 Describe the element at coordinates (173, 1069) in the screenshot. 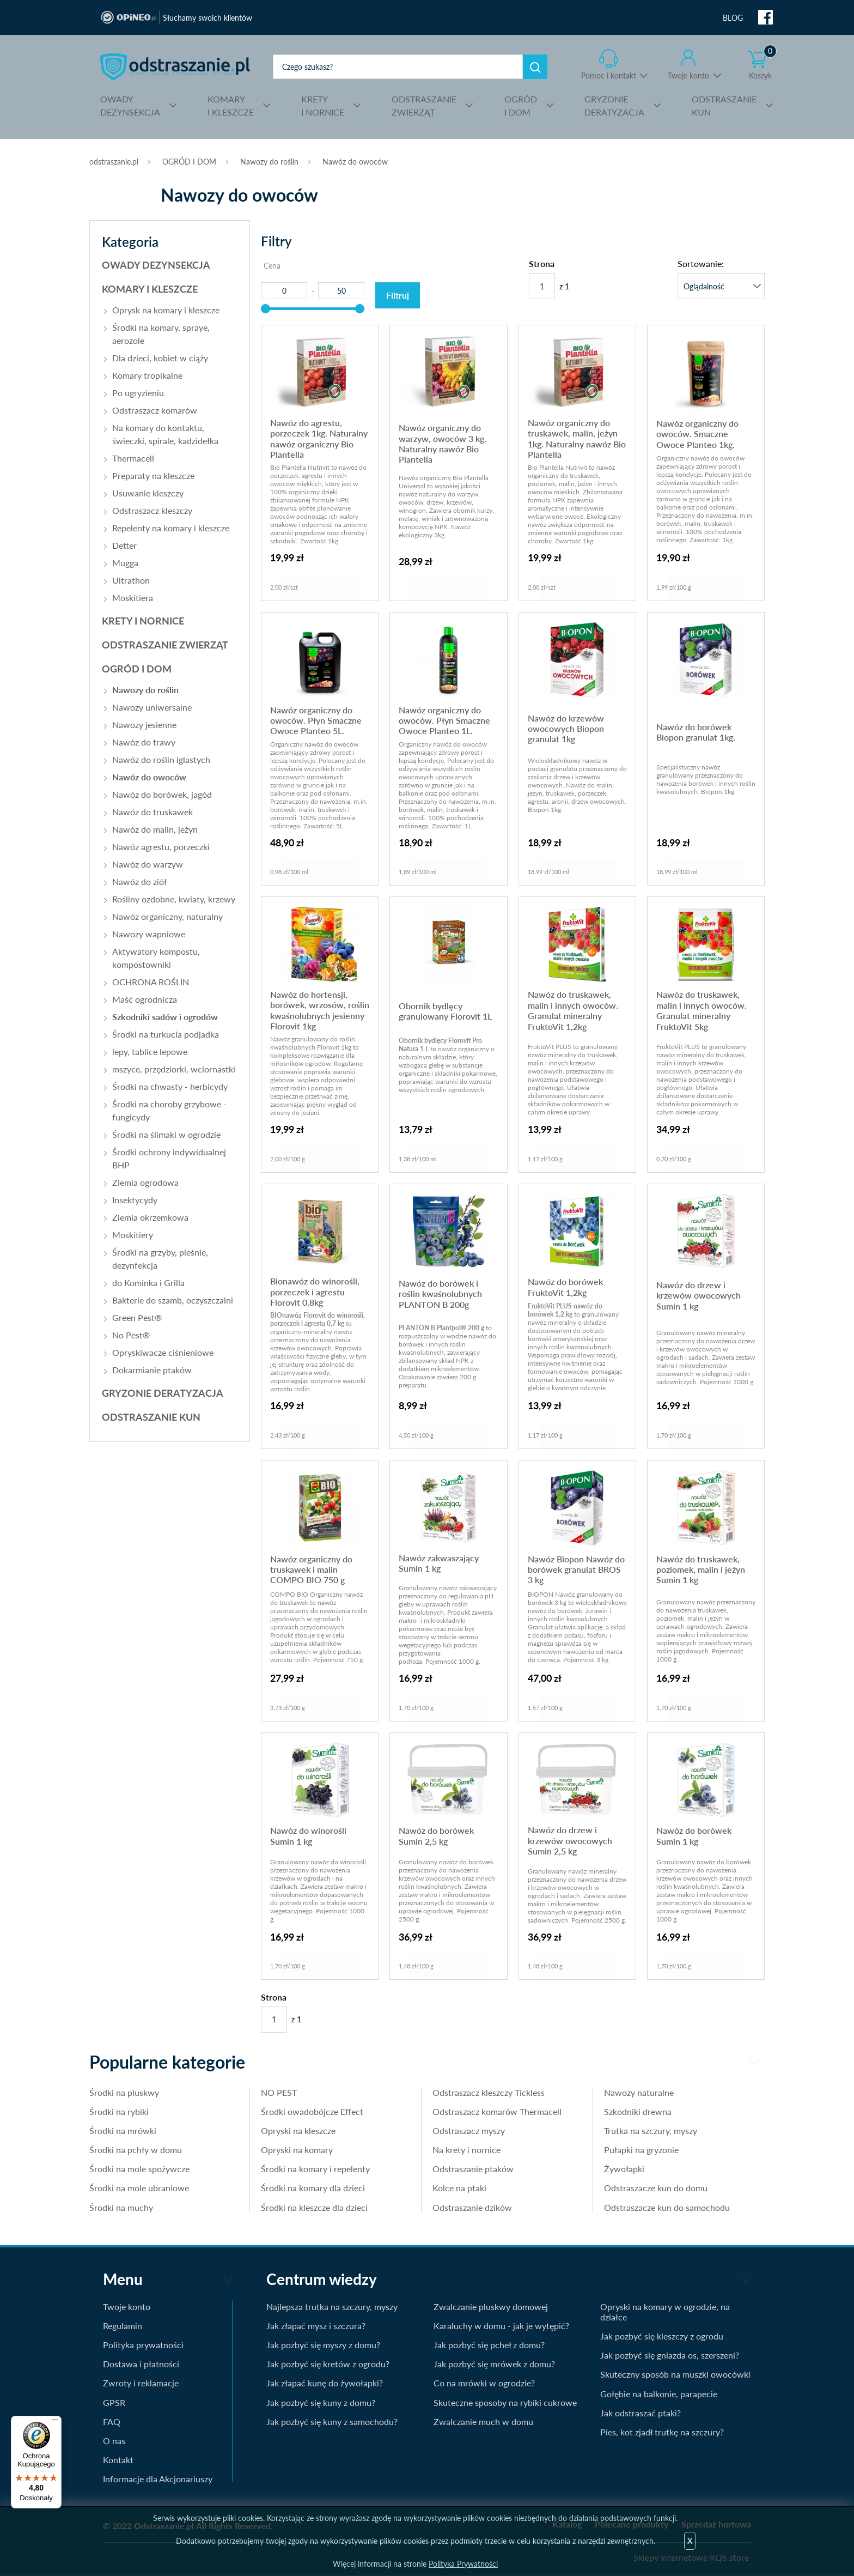

I see `mszyce, przędziorki, wciornastki` at that location.